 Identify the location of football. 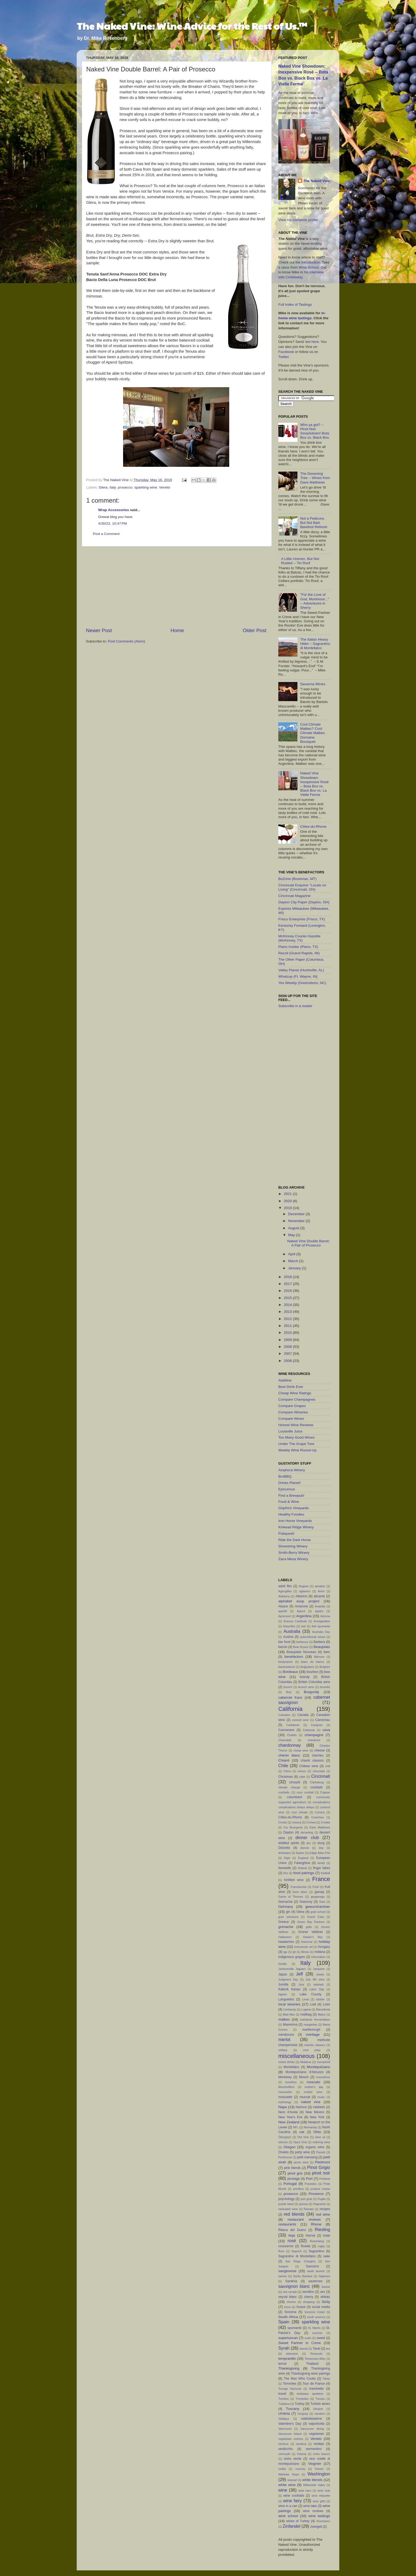
(325, 1873).